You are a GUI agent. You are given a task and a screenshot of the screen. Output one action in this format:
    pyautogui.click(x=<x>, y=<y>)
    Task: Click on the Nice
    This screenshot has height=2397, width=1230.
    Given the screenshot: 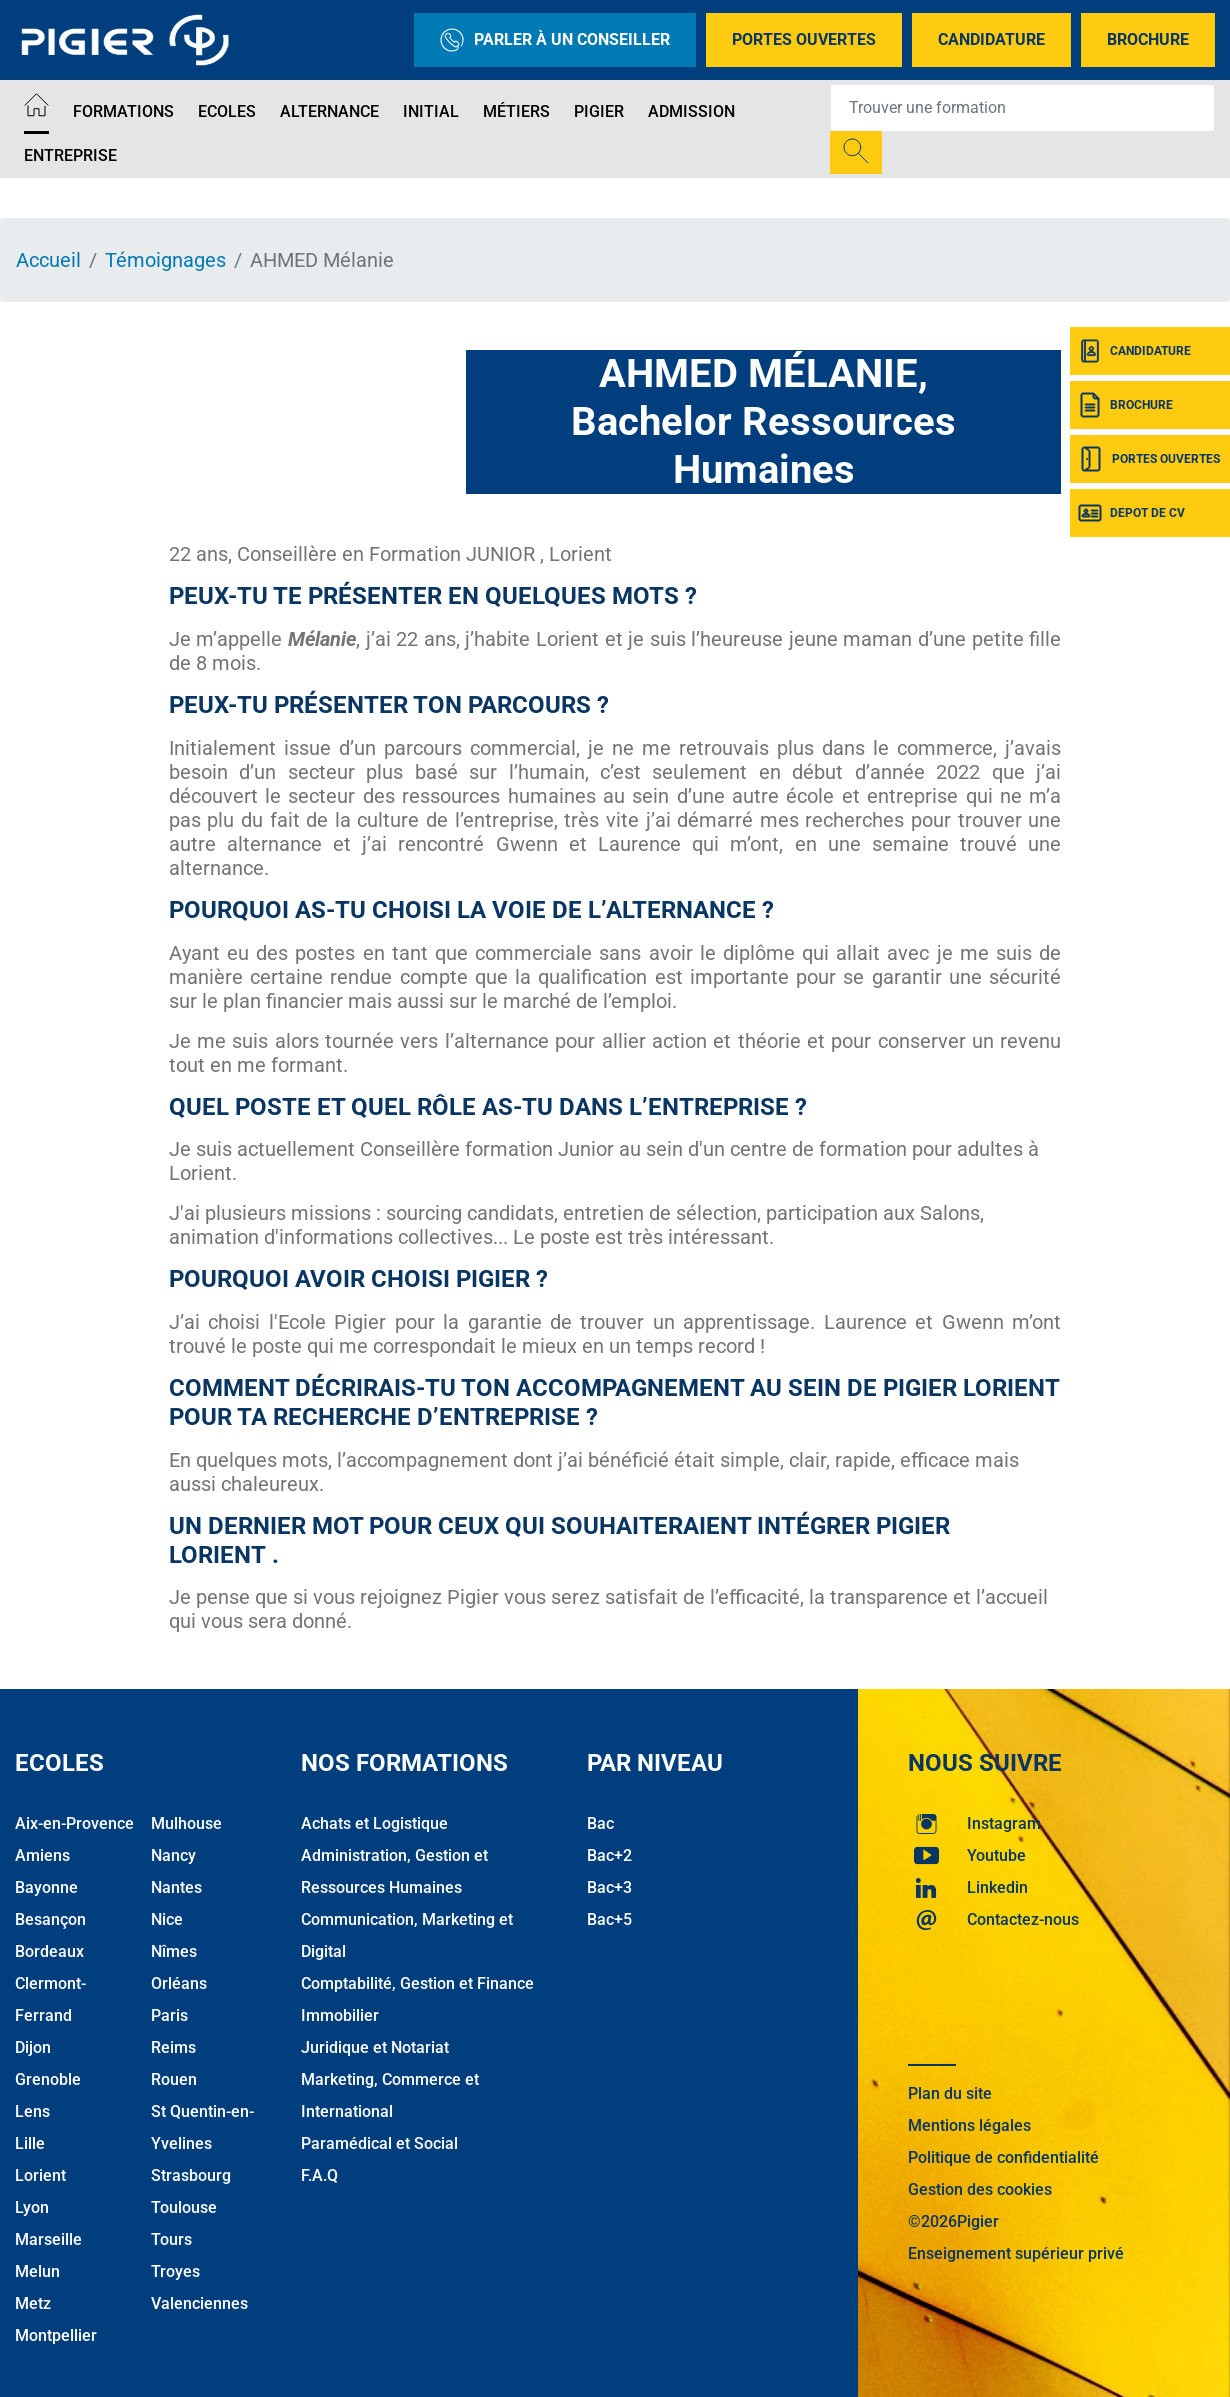 What is the action you would take?
    pyautogui.click(x=167, y=1919)
    